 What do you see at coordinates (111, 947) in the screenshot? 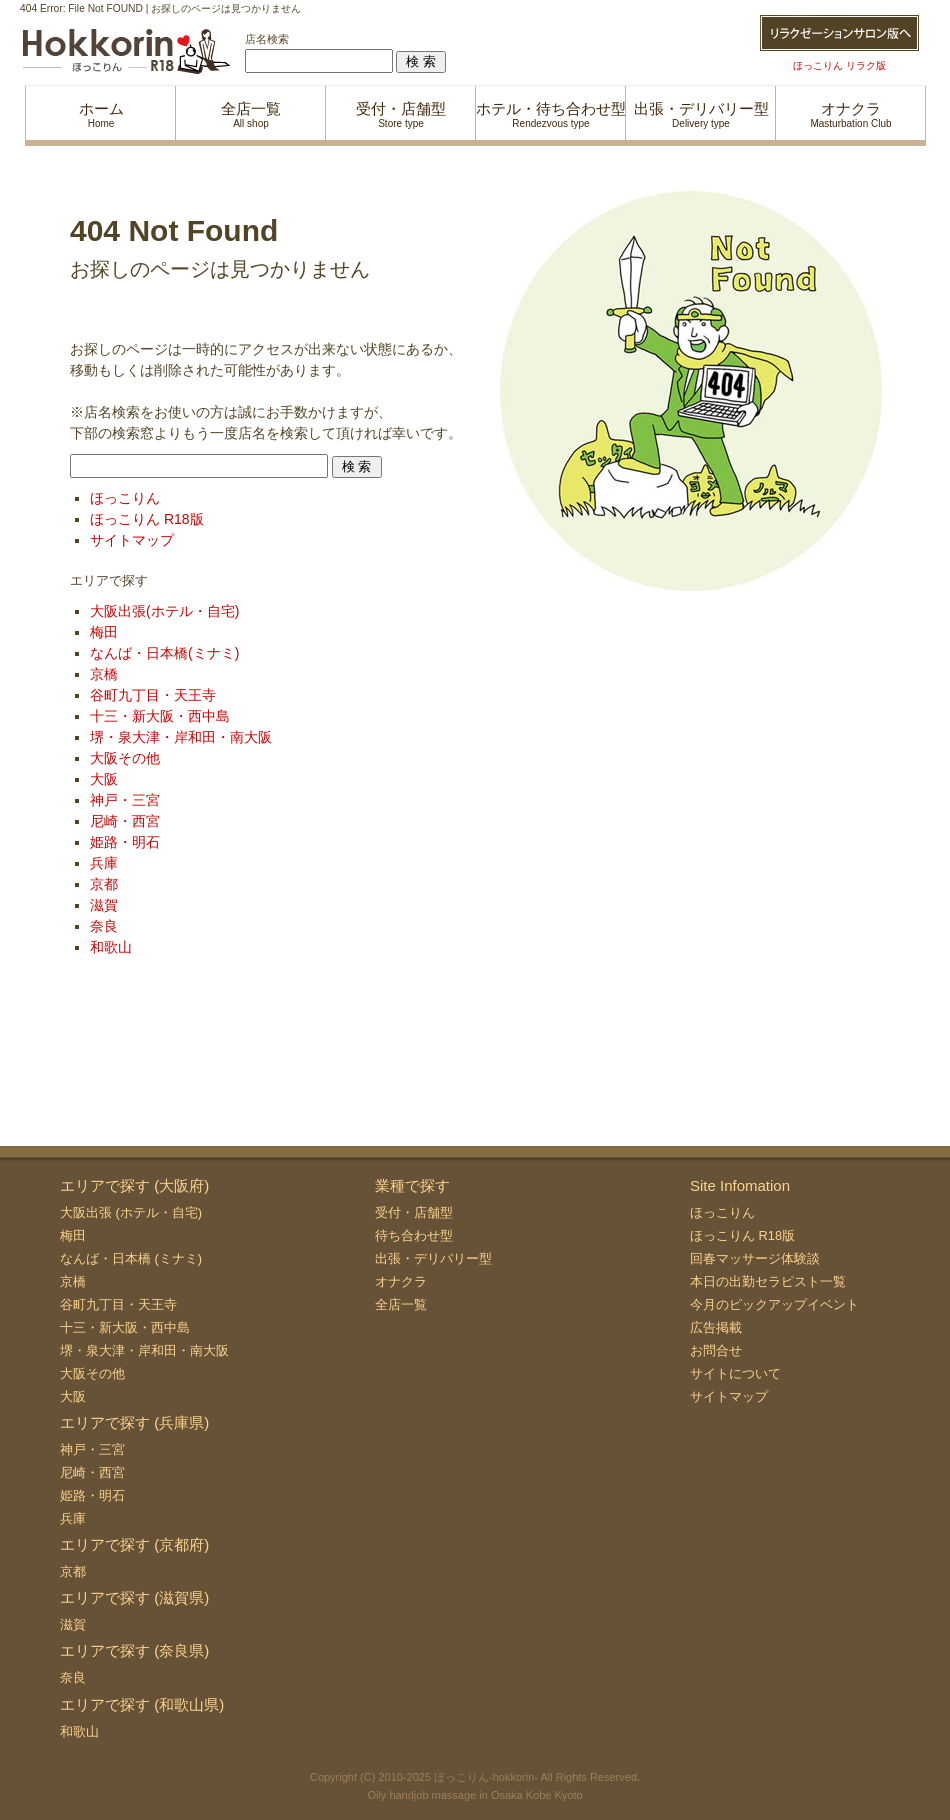
I see `和歌山` at bounding box center [111, 947].